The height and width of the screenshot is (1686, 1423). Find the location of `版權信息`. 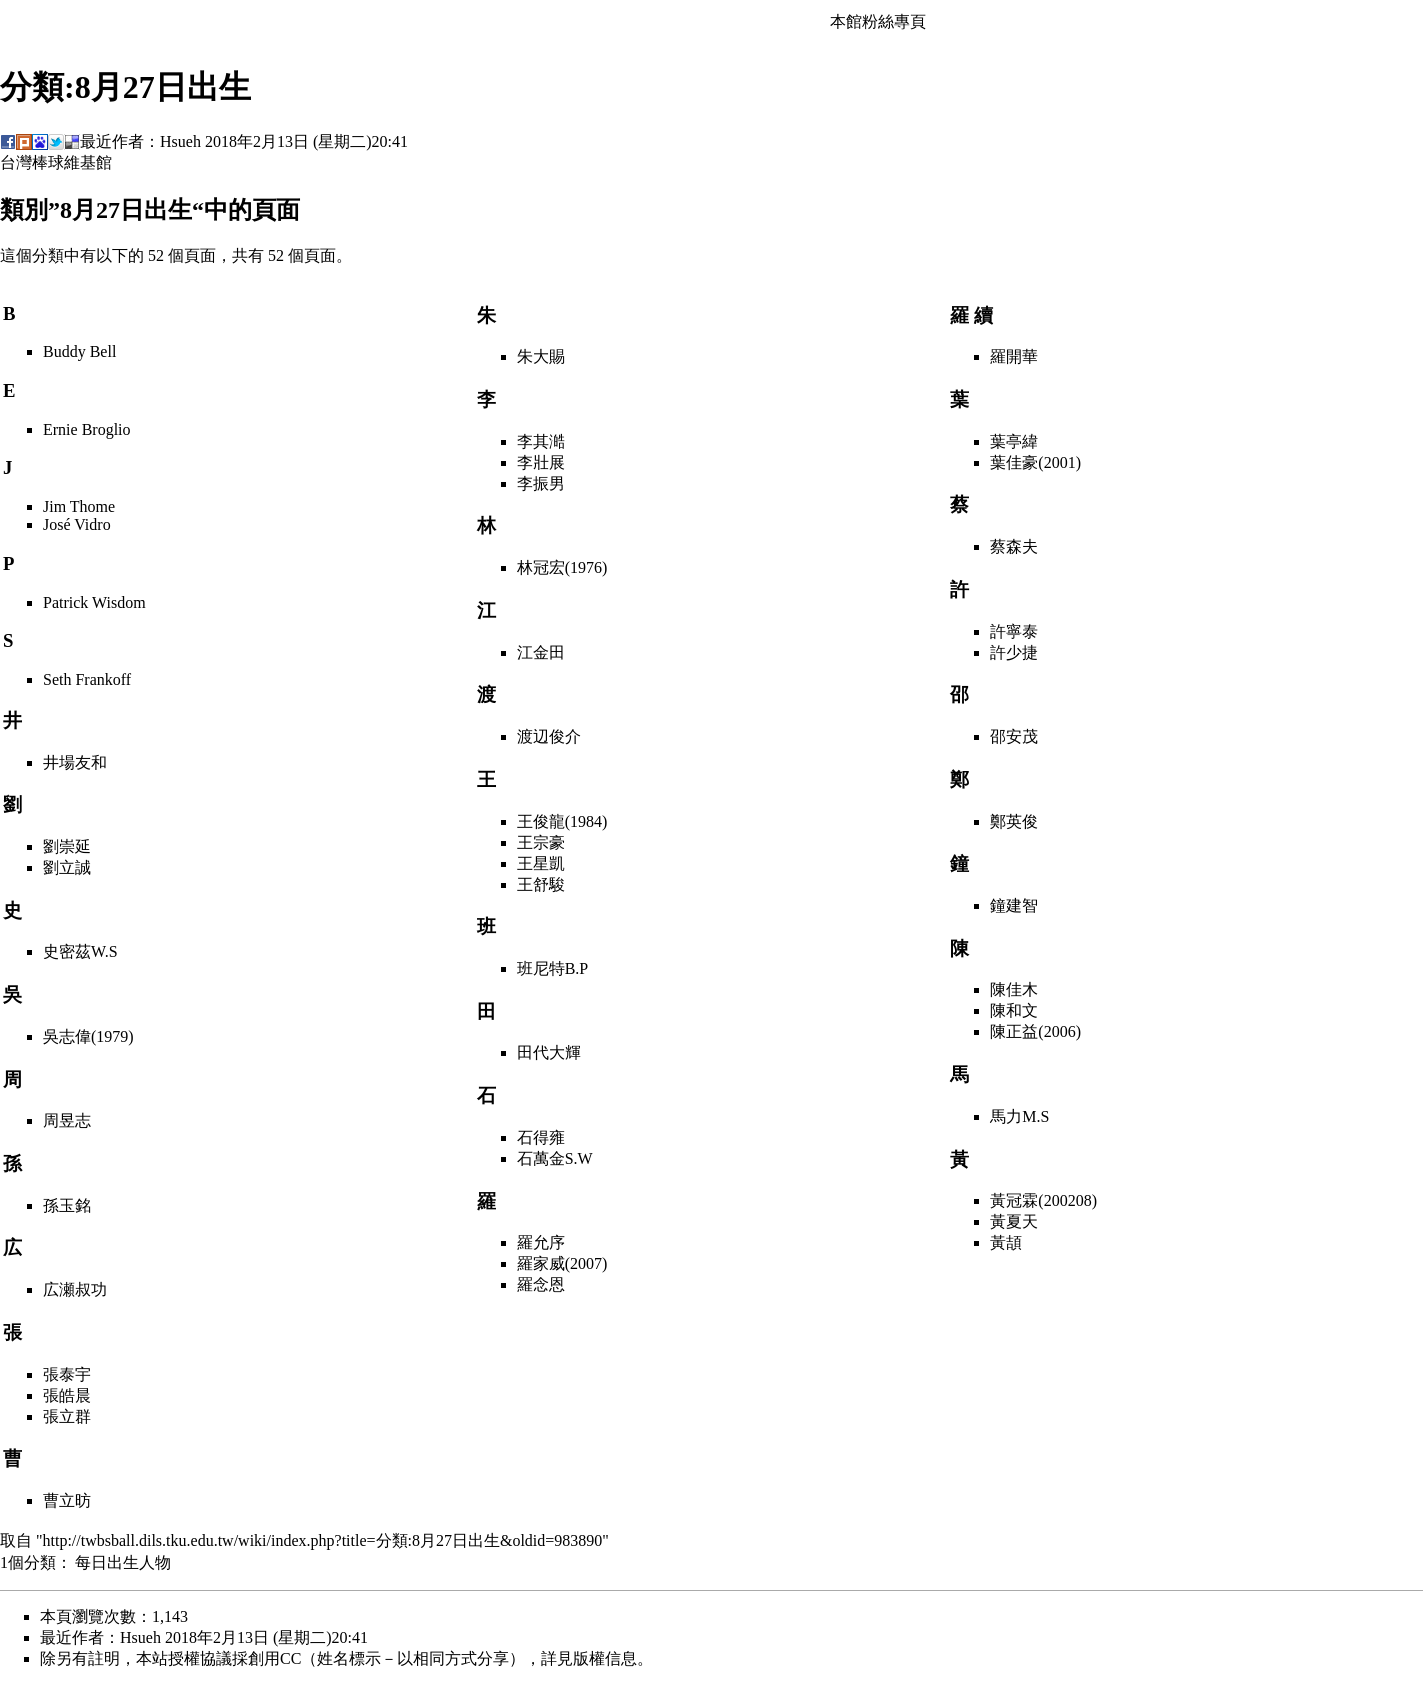

版權信息 is located at coordinates (605, 1658).